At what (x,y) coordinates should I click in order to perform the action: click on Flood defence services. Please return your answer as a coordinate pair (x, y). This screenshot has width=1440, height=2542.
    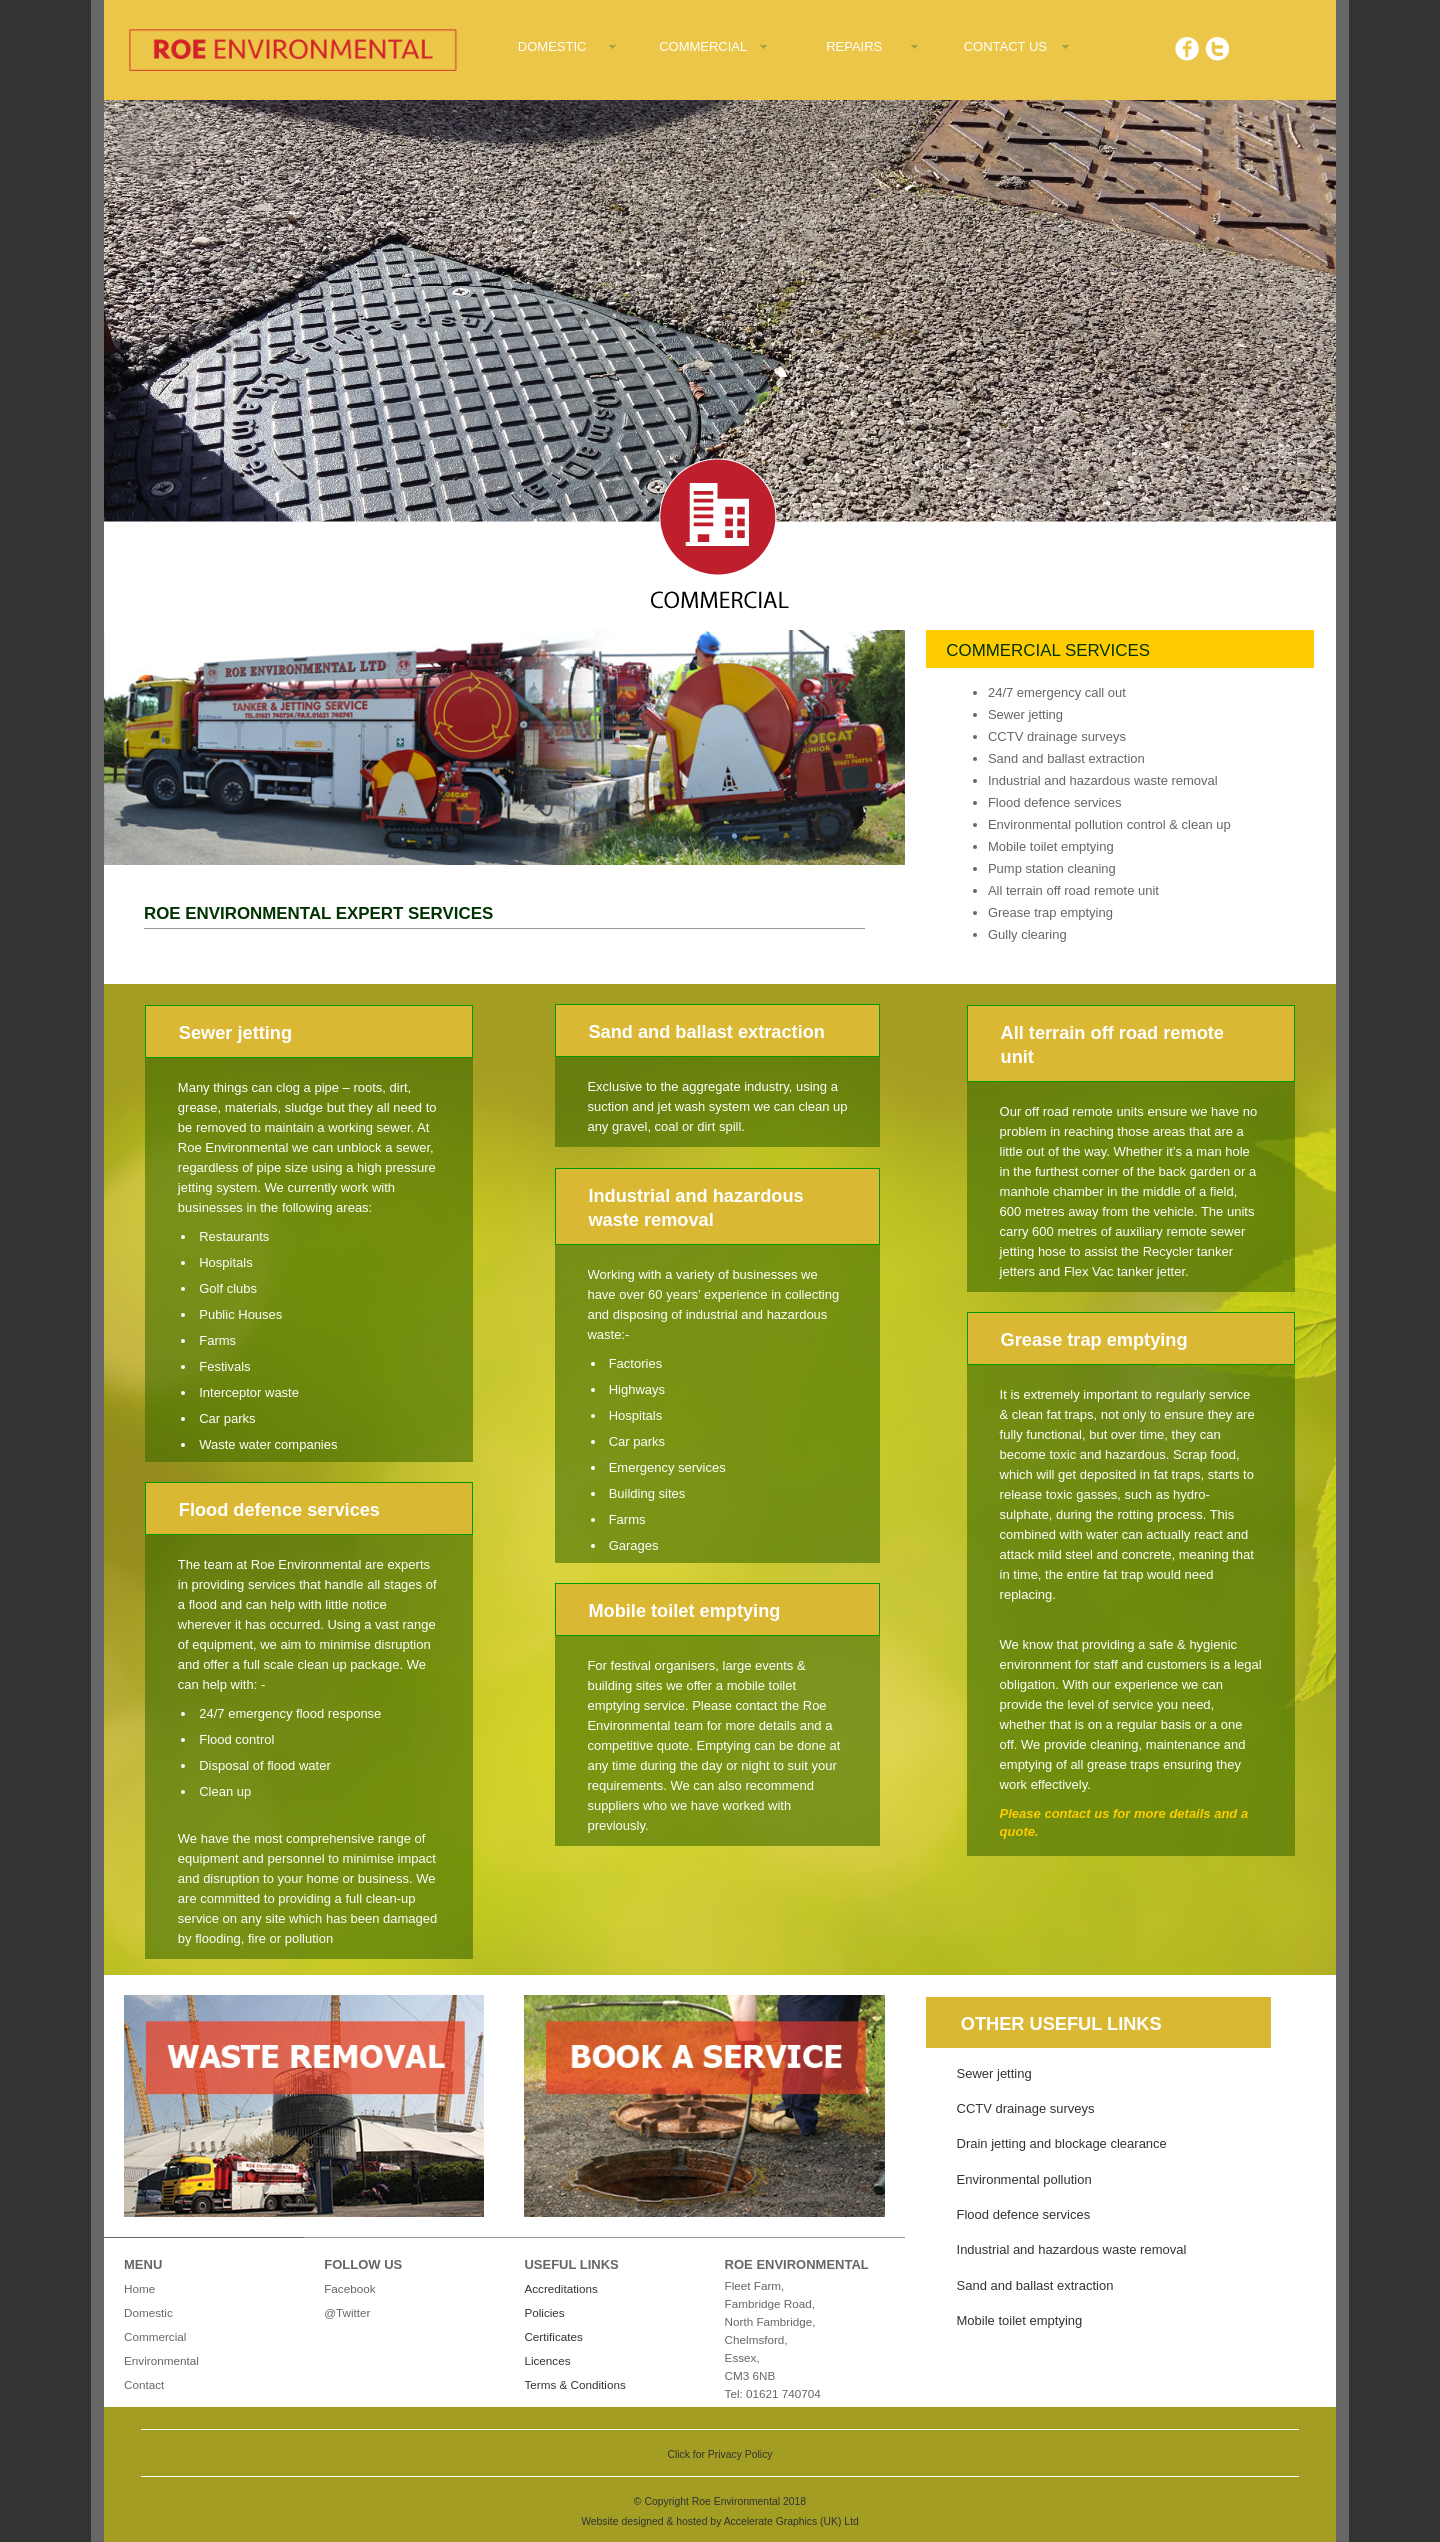
    Looking at the image, I should click on (1024, 2214).